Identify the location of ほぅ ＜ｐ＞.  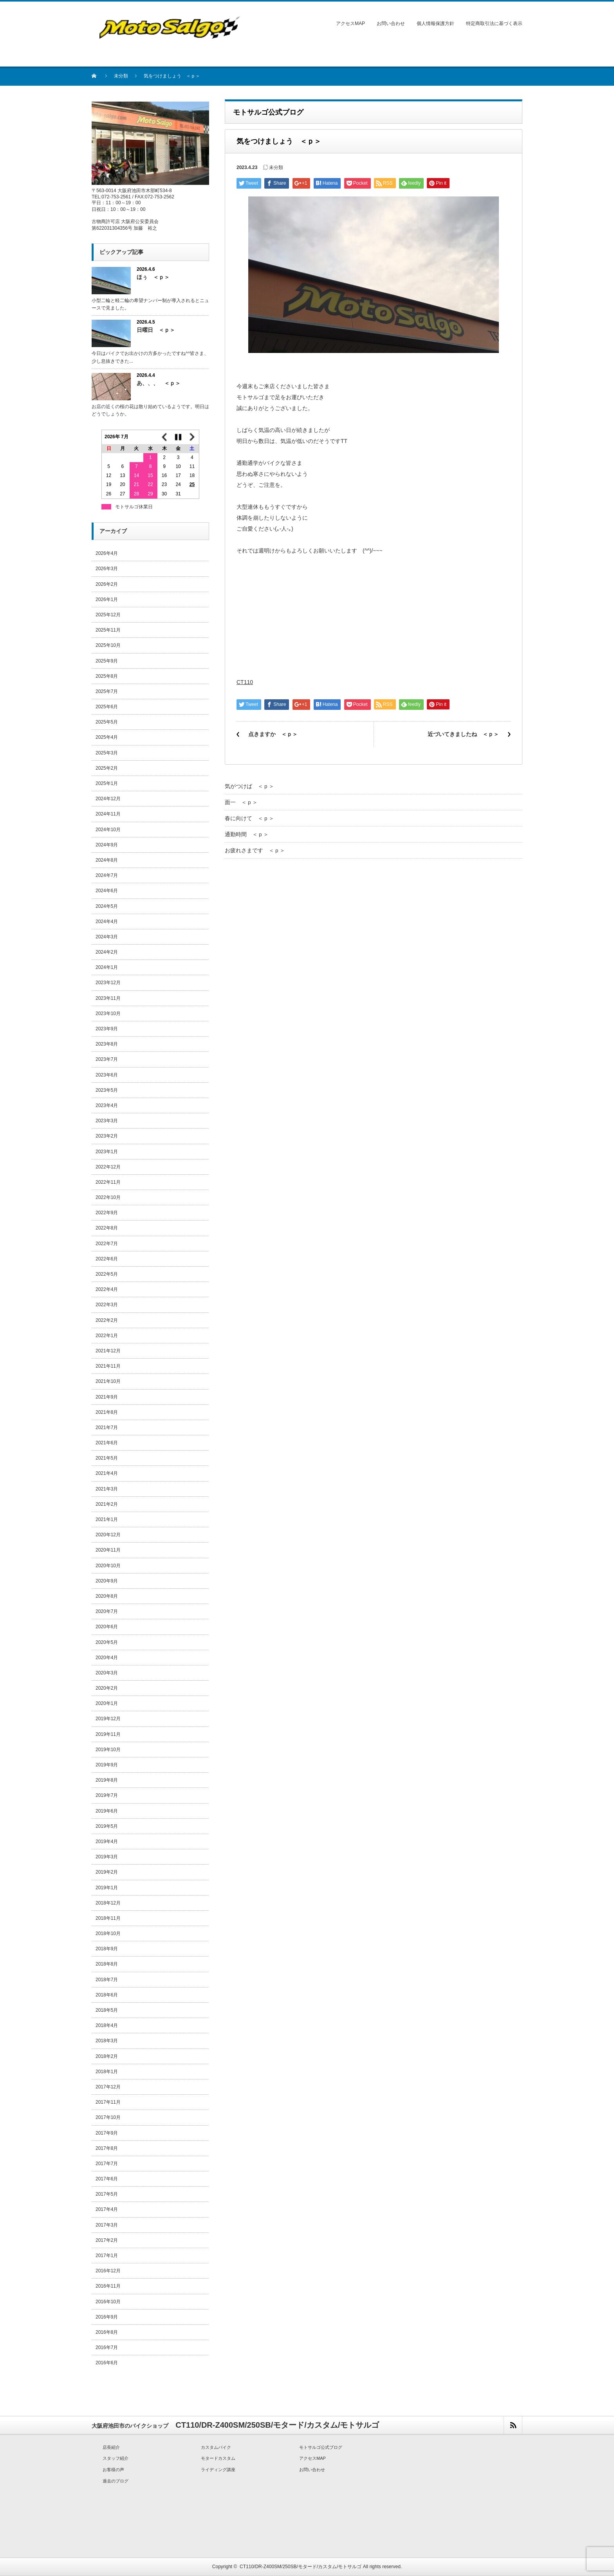
(153, 277).